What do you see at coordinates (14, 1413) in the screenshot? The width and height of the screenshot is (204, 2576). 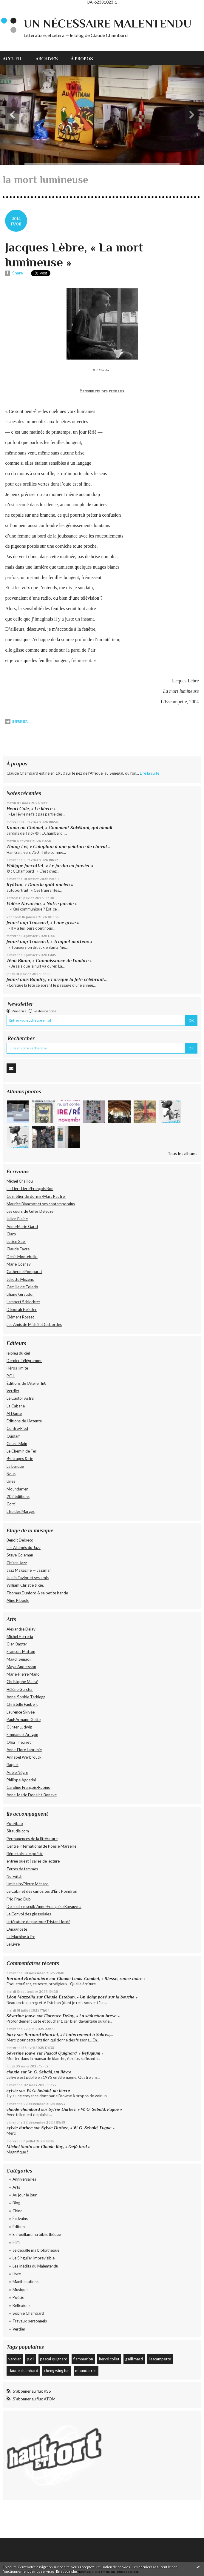 I see `Al Dante` at bounding box center [14, 1413].